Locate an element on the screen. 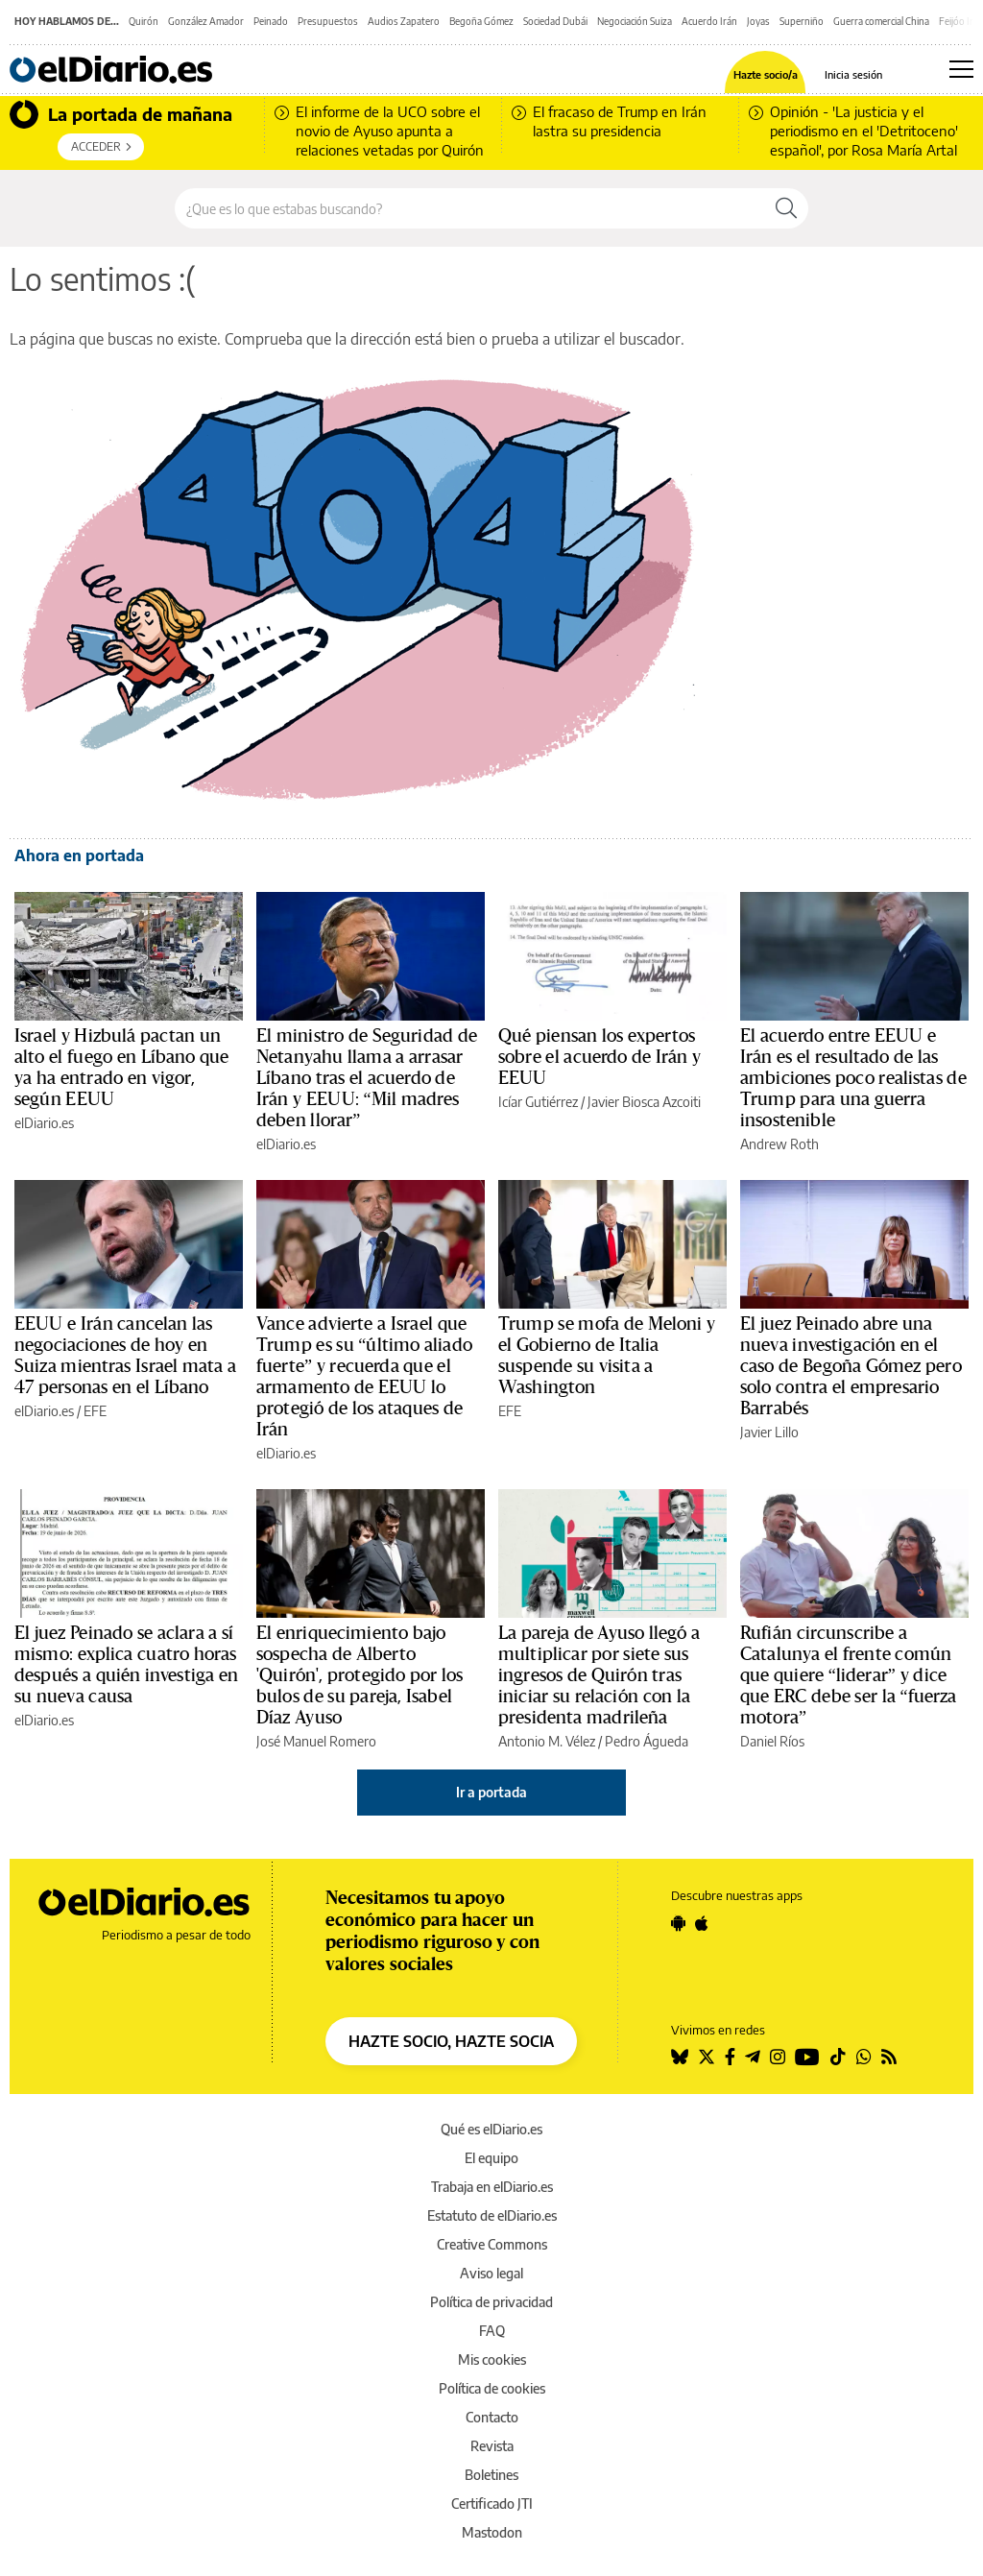 Image resolution: width=983 pixels, height=2576 pixels. [Seguir en Android] is located at coordinates (678, 1923).